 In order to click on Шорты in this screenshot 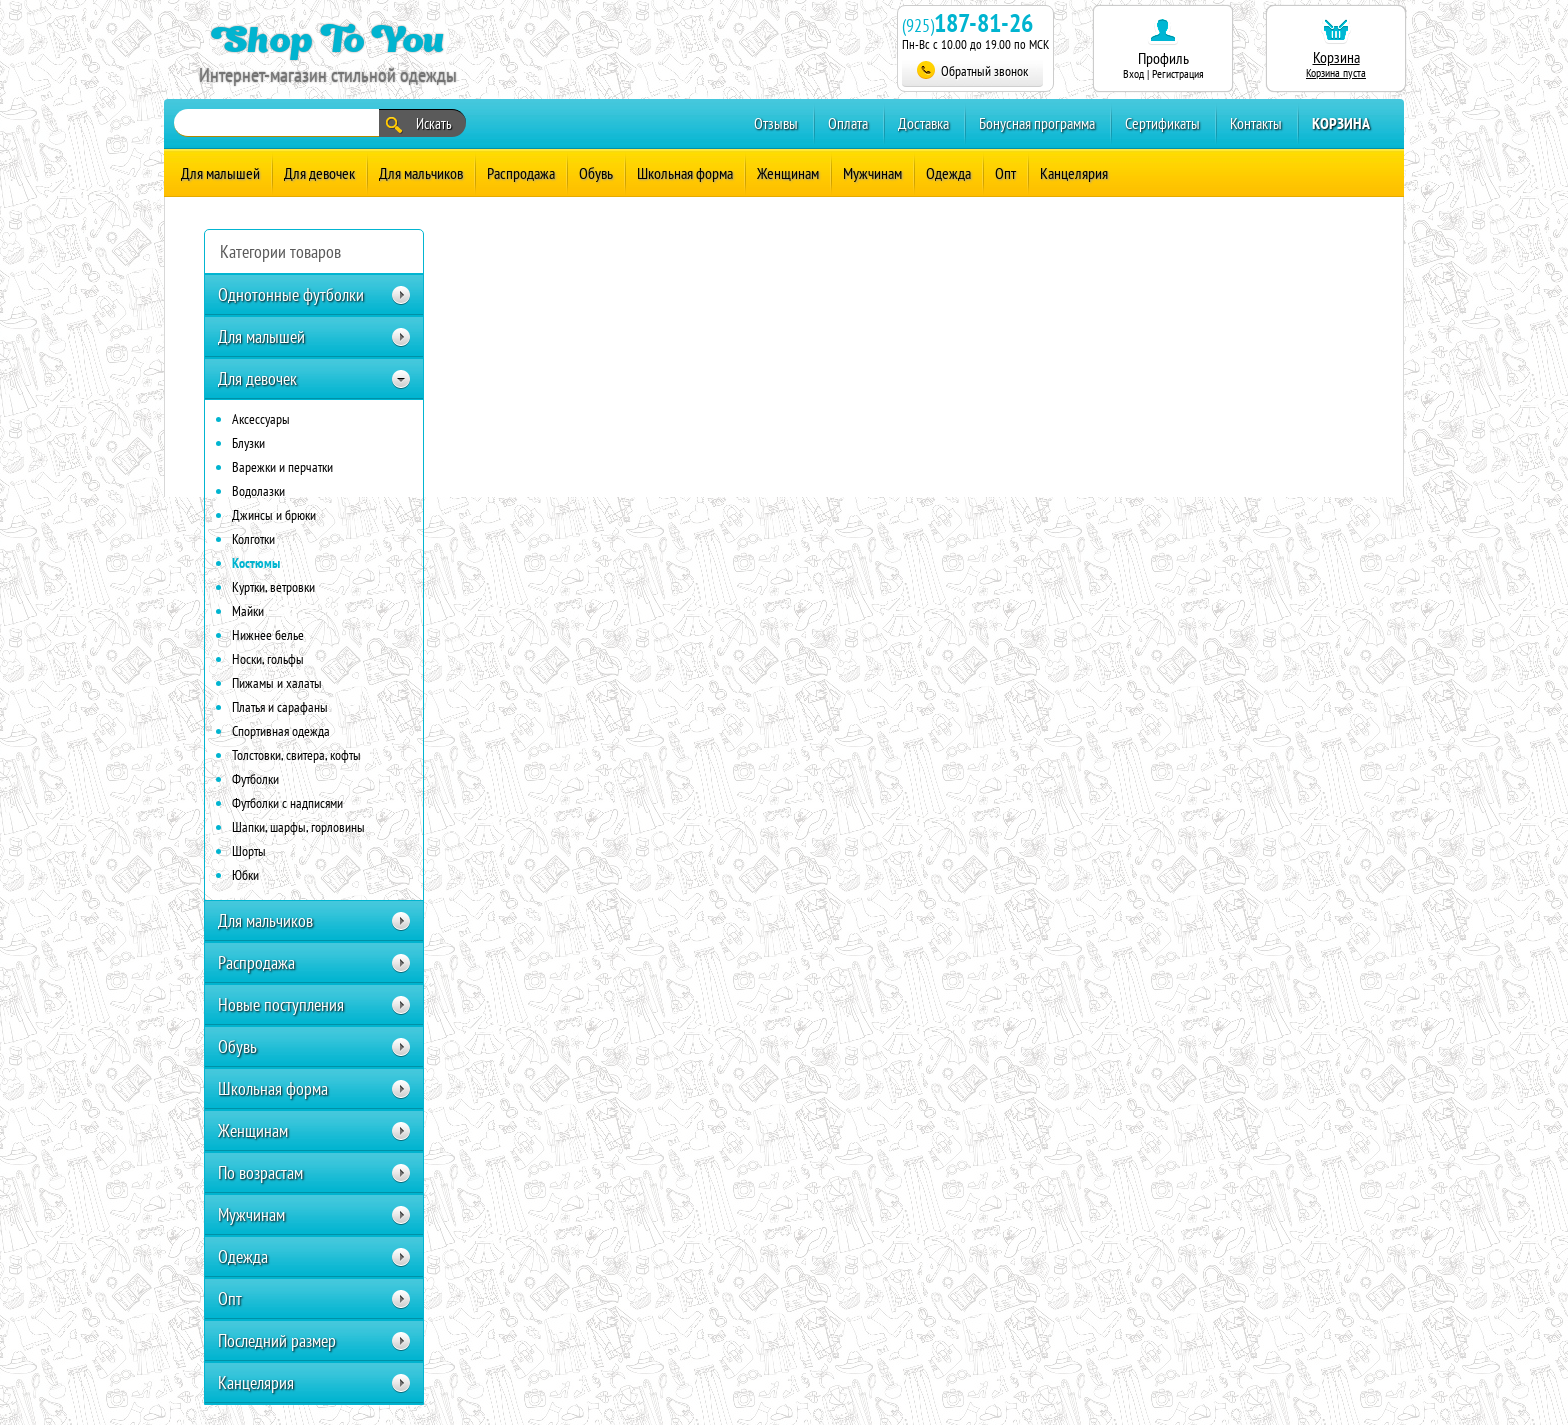, I will do `click(249, 851)`.